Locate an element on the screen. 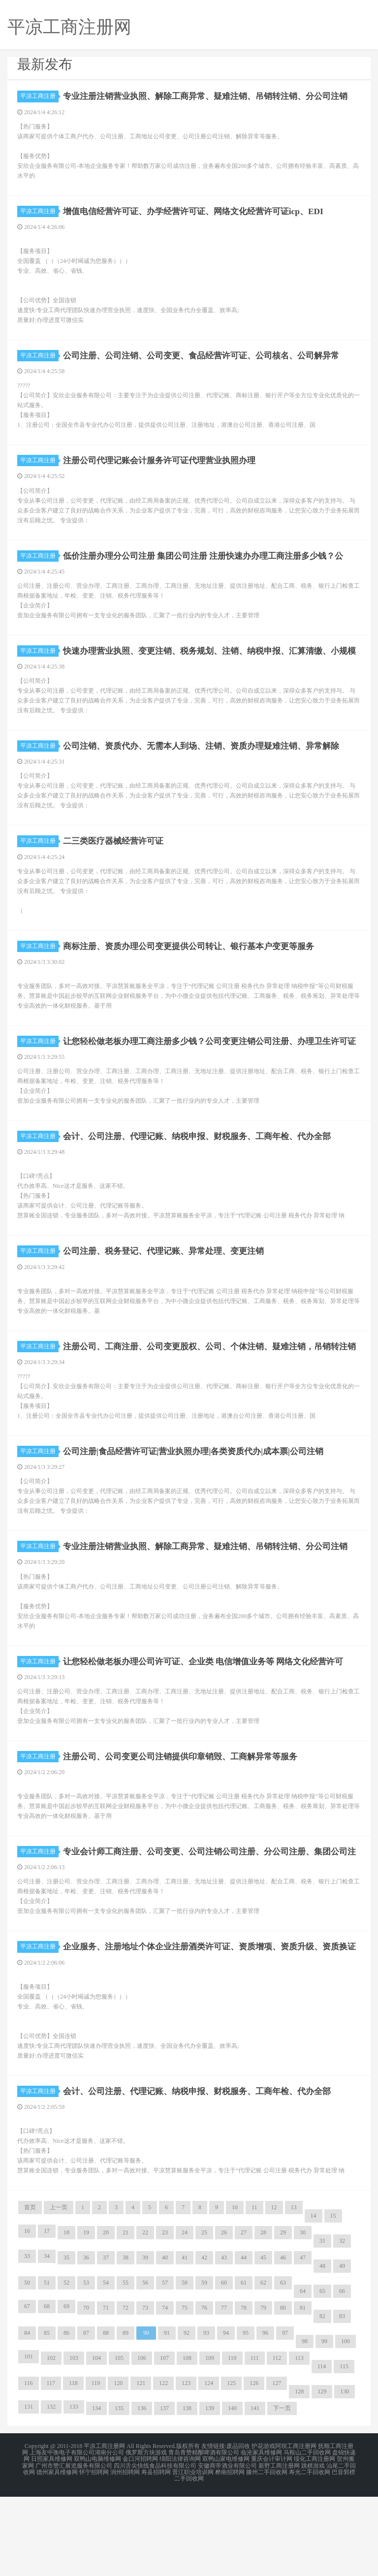 The width and height of the screenshot is (378, 2576). 77 is located at coordinates (224, 2390).